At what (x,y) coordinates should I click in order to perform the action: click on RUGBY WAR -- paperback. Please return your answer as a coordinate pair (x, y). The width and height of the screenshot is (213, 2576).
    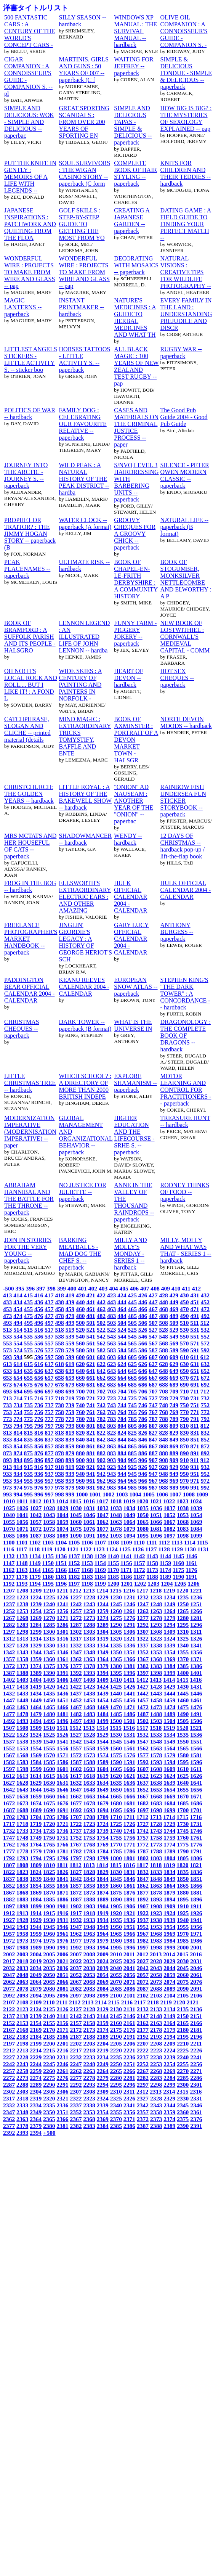
    Looking at the image, I should click on (181, 352).